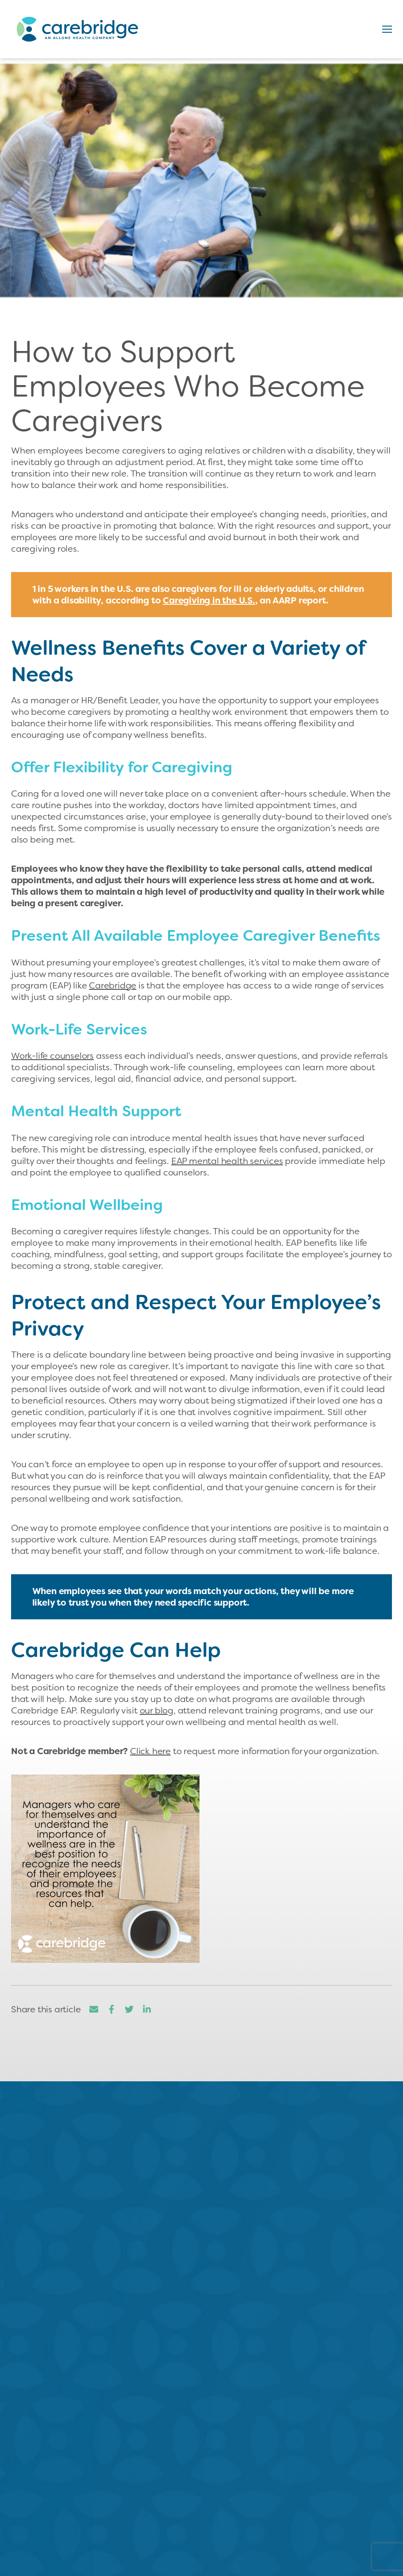 Image resolution: width=403 pixels, height=2576 pixels. What do you see at coordinates (52, 1055) in the screenshot?
I see `Work-life counselors` at bounding box center [52, 1055].